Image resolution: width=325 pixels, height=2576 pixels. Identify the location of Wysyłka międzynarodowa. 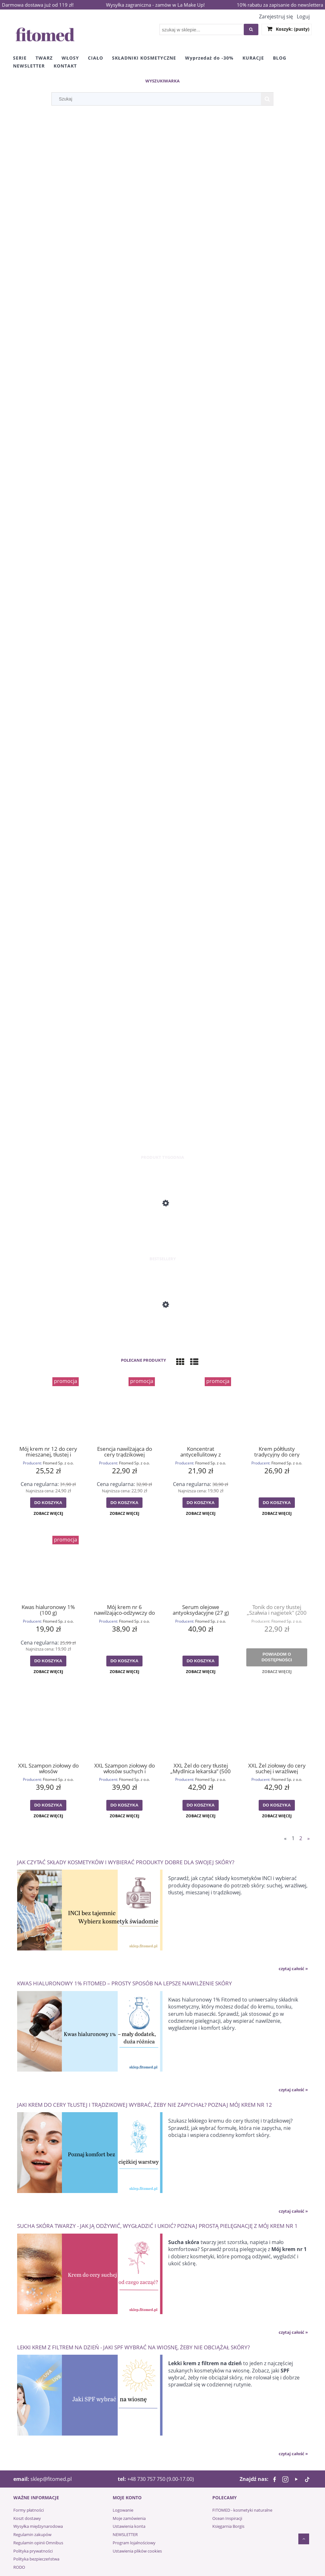
(38, 2526).